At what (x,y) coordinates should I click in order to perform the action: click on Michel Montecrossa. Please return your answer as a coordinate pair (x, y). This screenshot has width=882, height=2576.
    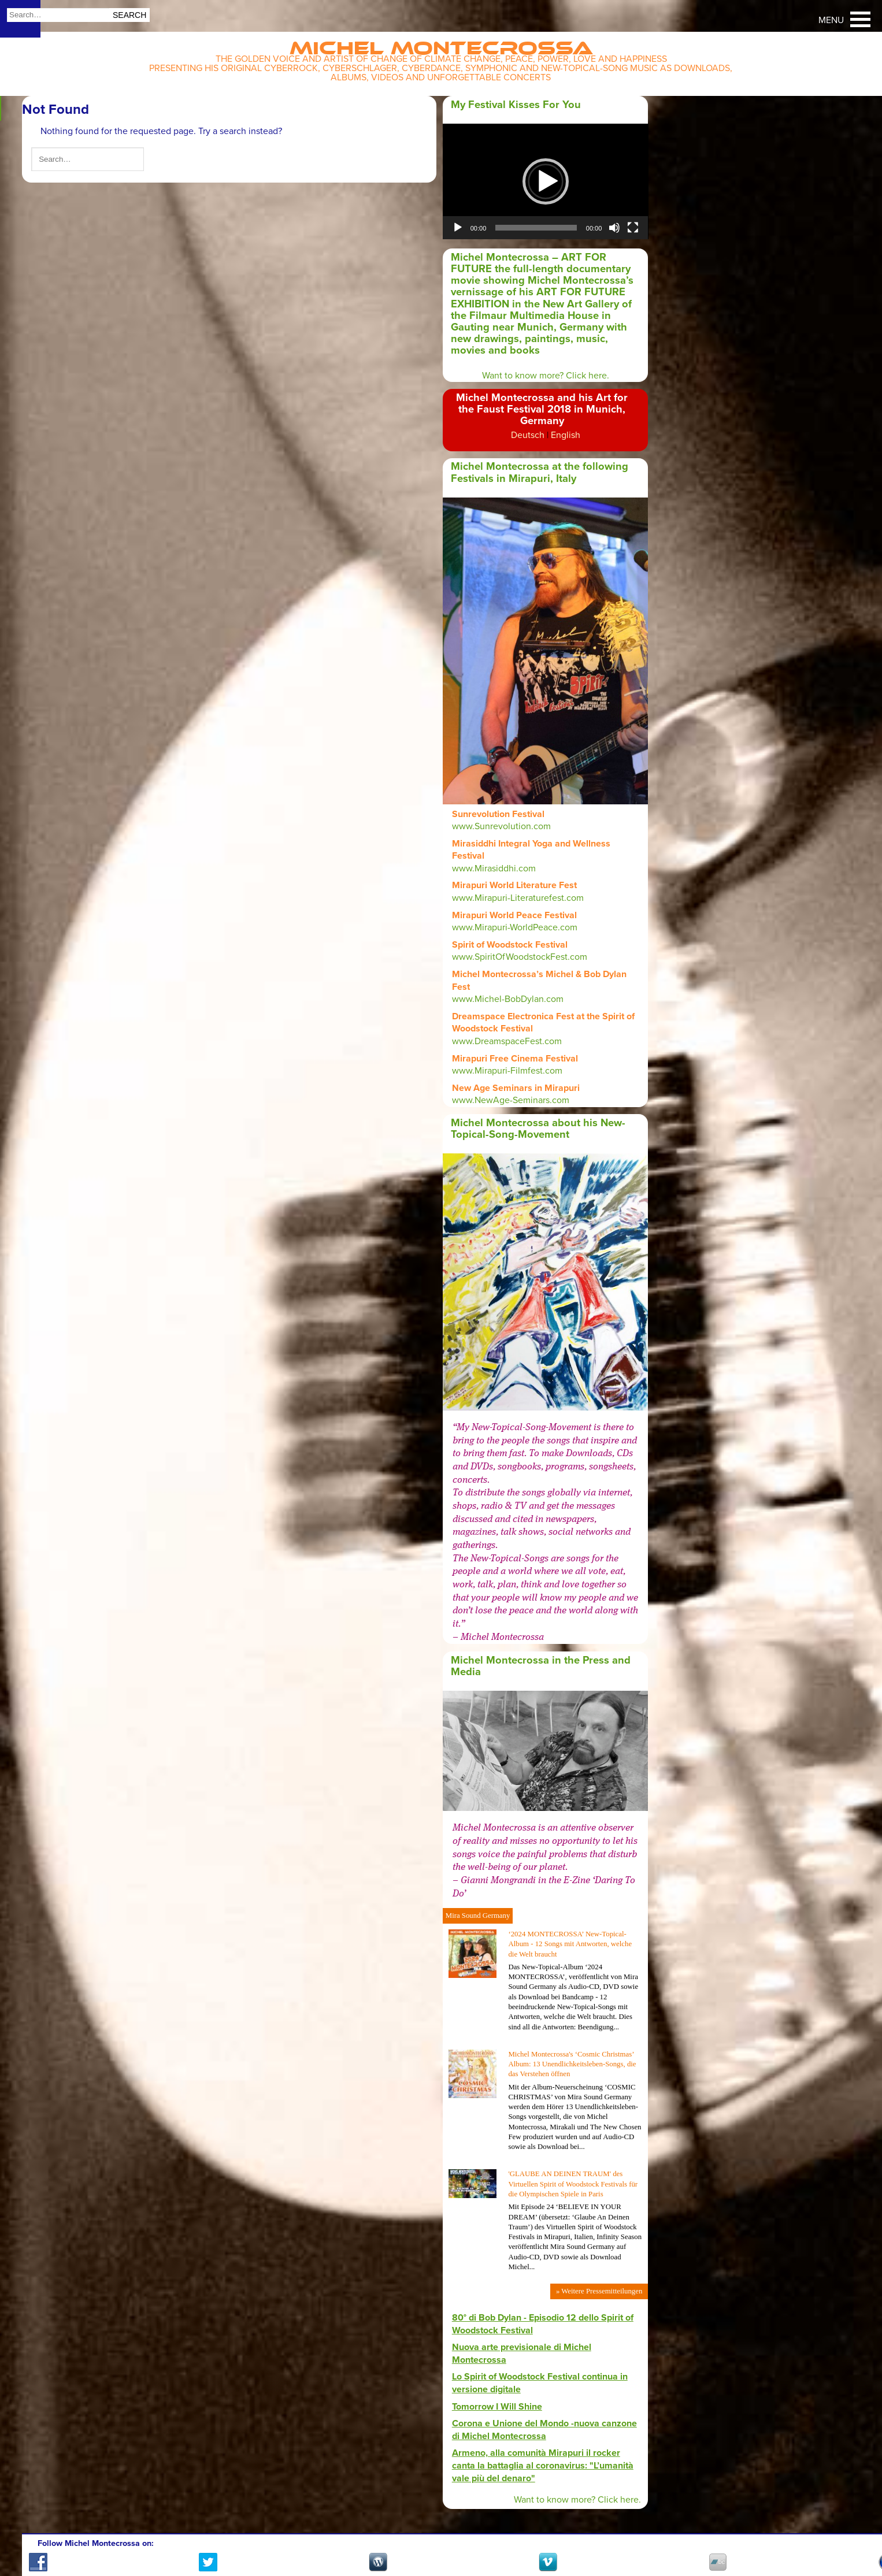
    Looking at the image, I should click on (441, 44).